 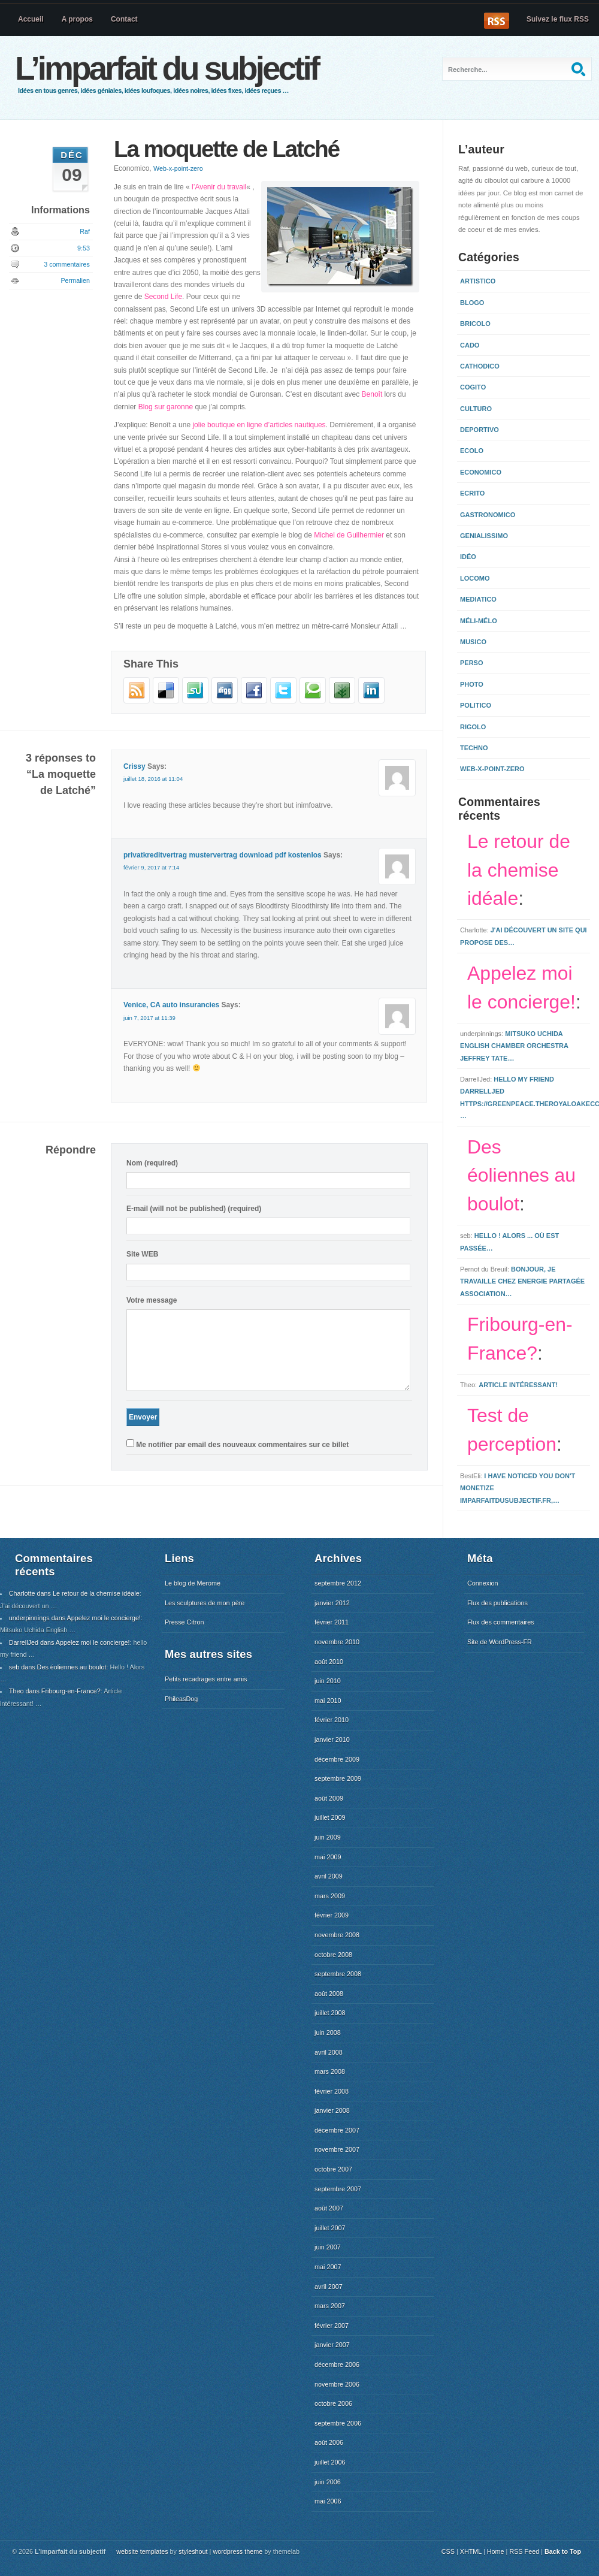 I want to click on XHTML, so click(x=471, y=2551).